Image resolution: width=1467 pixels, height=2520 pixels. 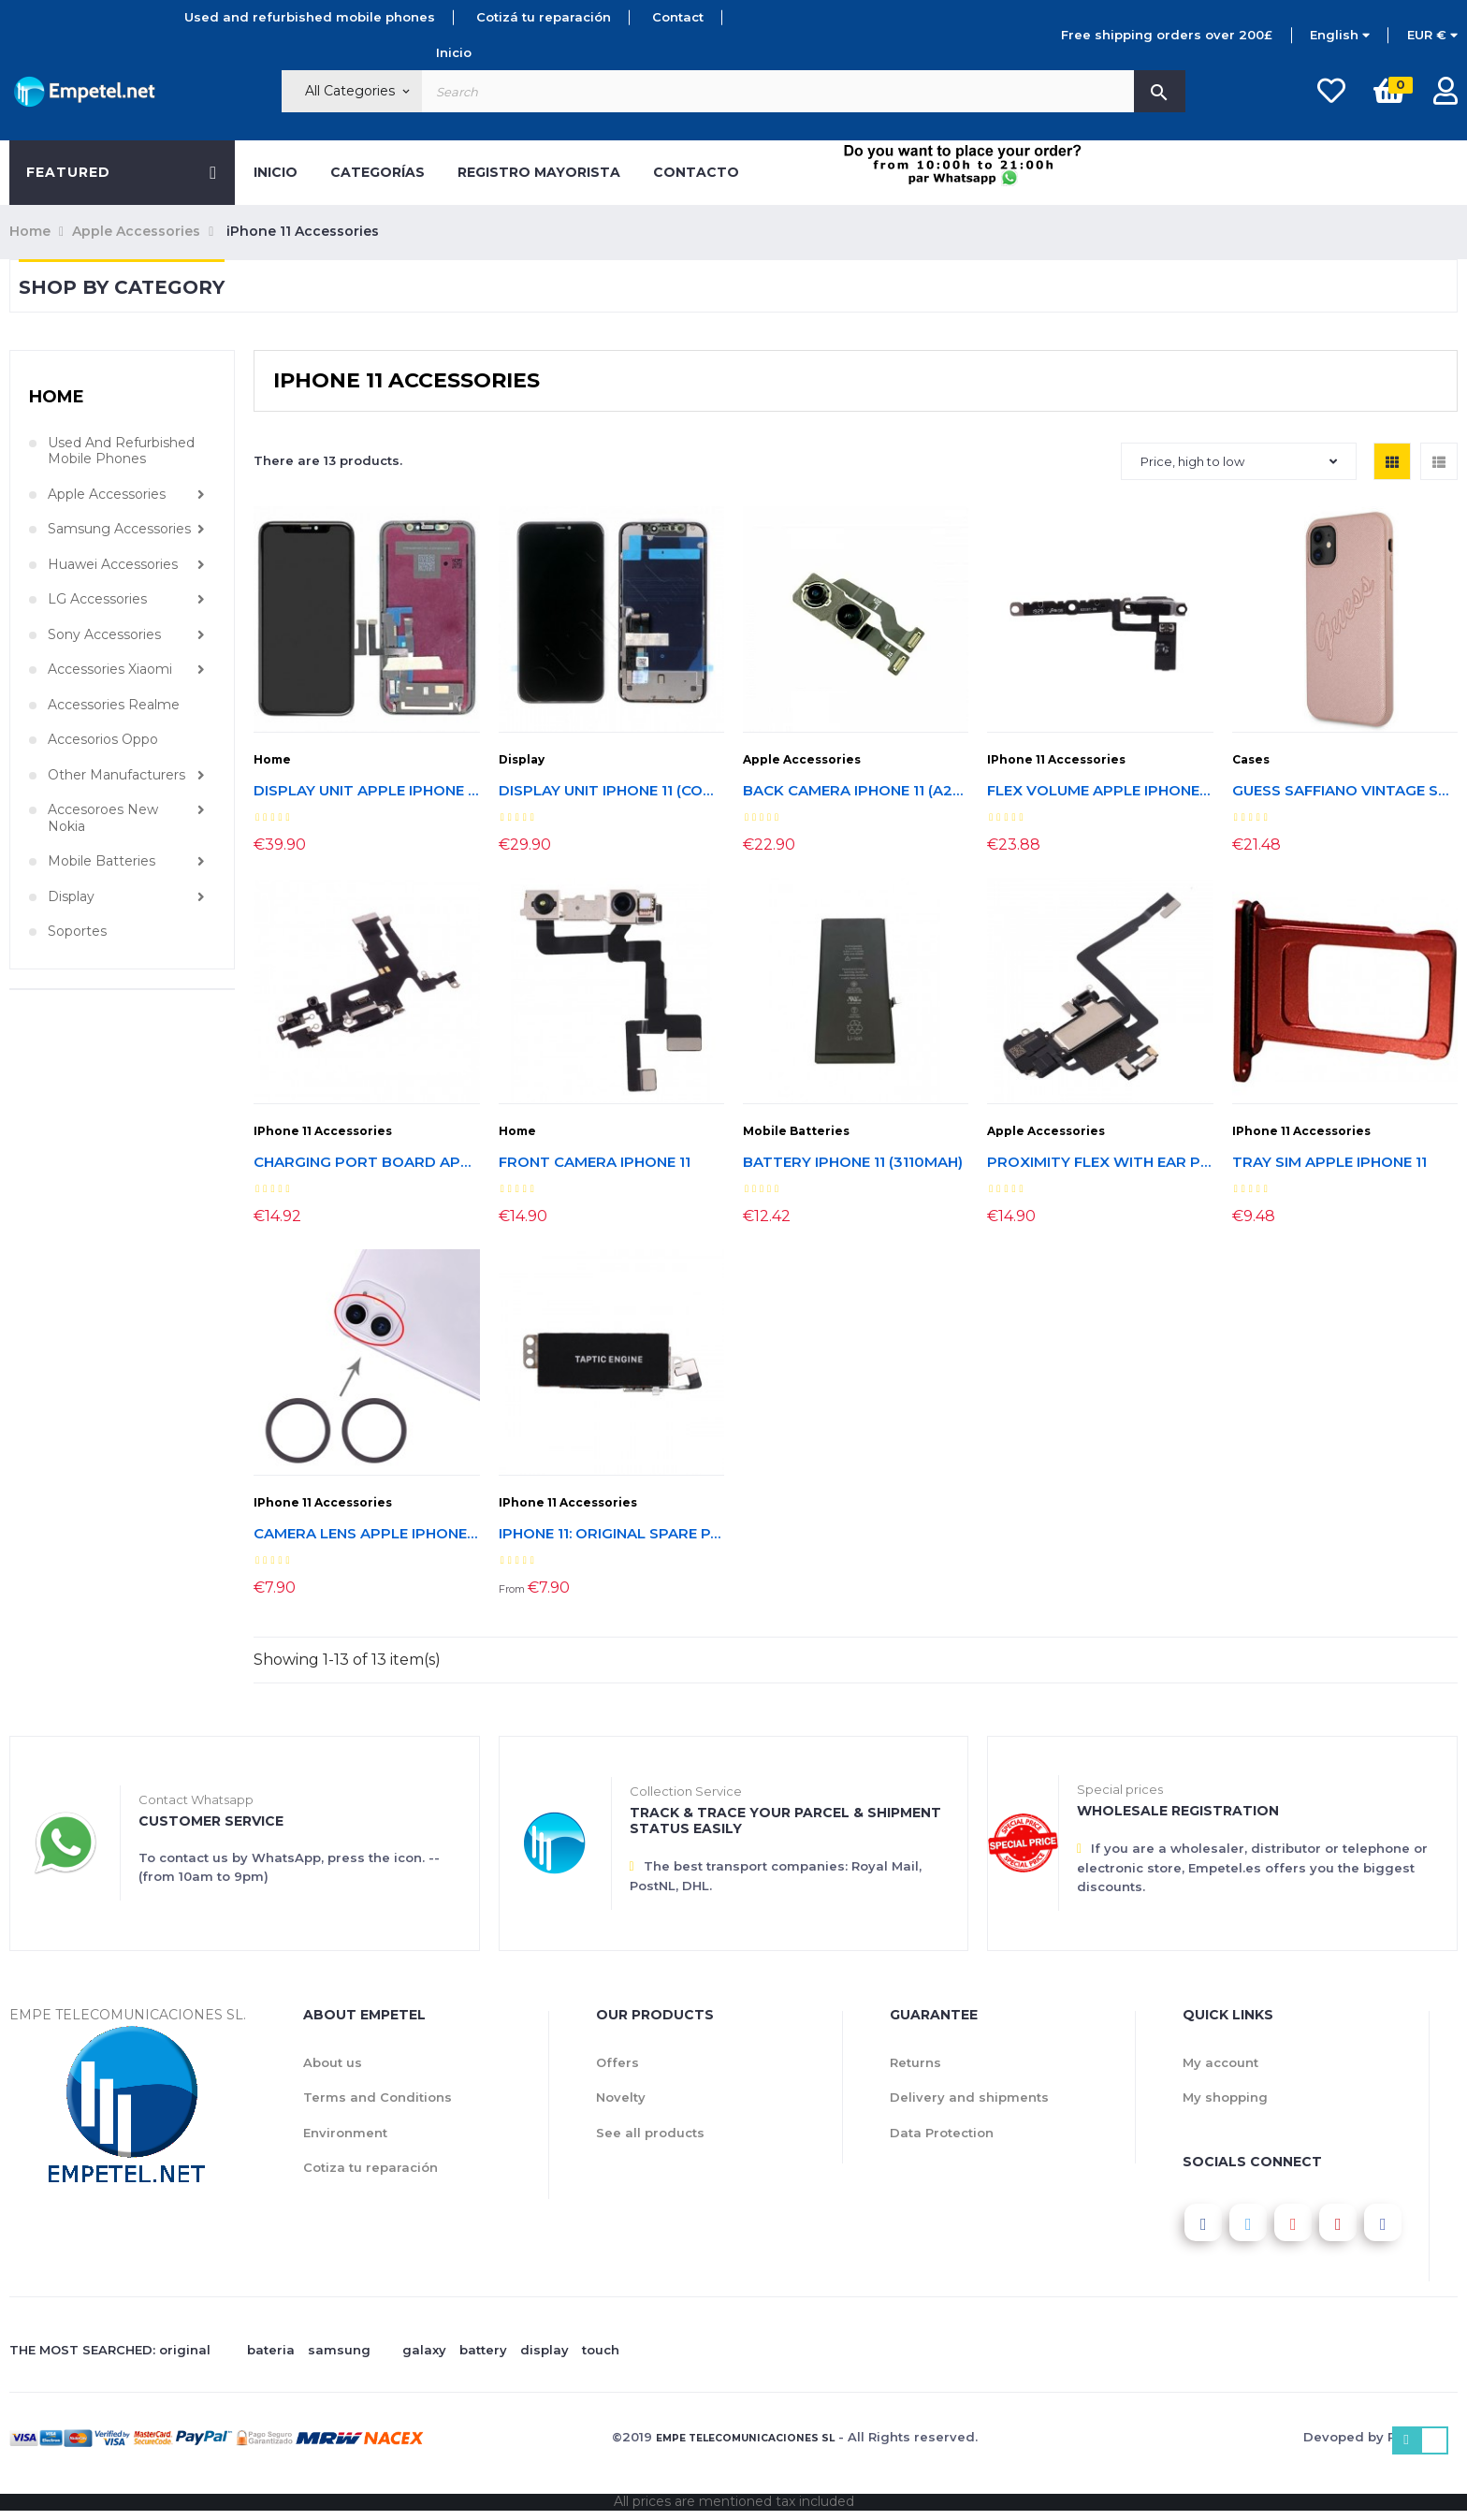 I want to click on original, so click(x=185, y=2349).